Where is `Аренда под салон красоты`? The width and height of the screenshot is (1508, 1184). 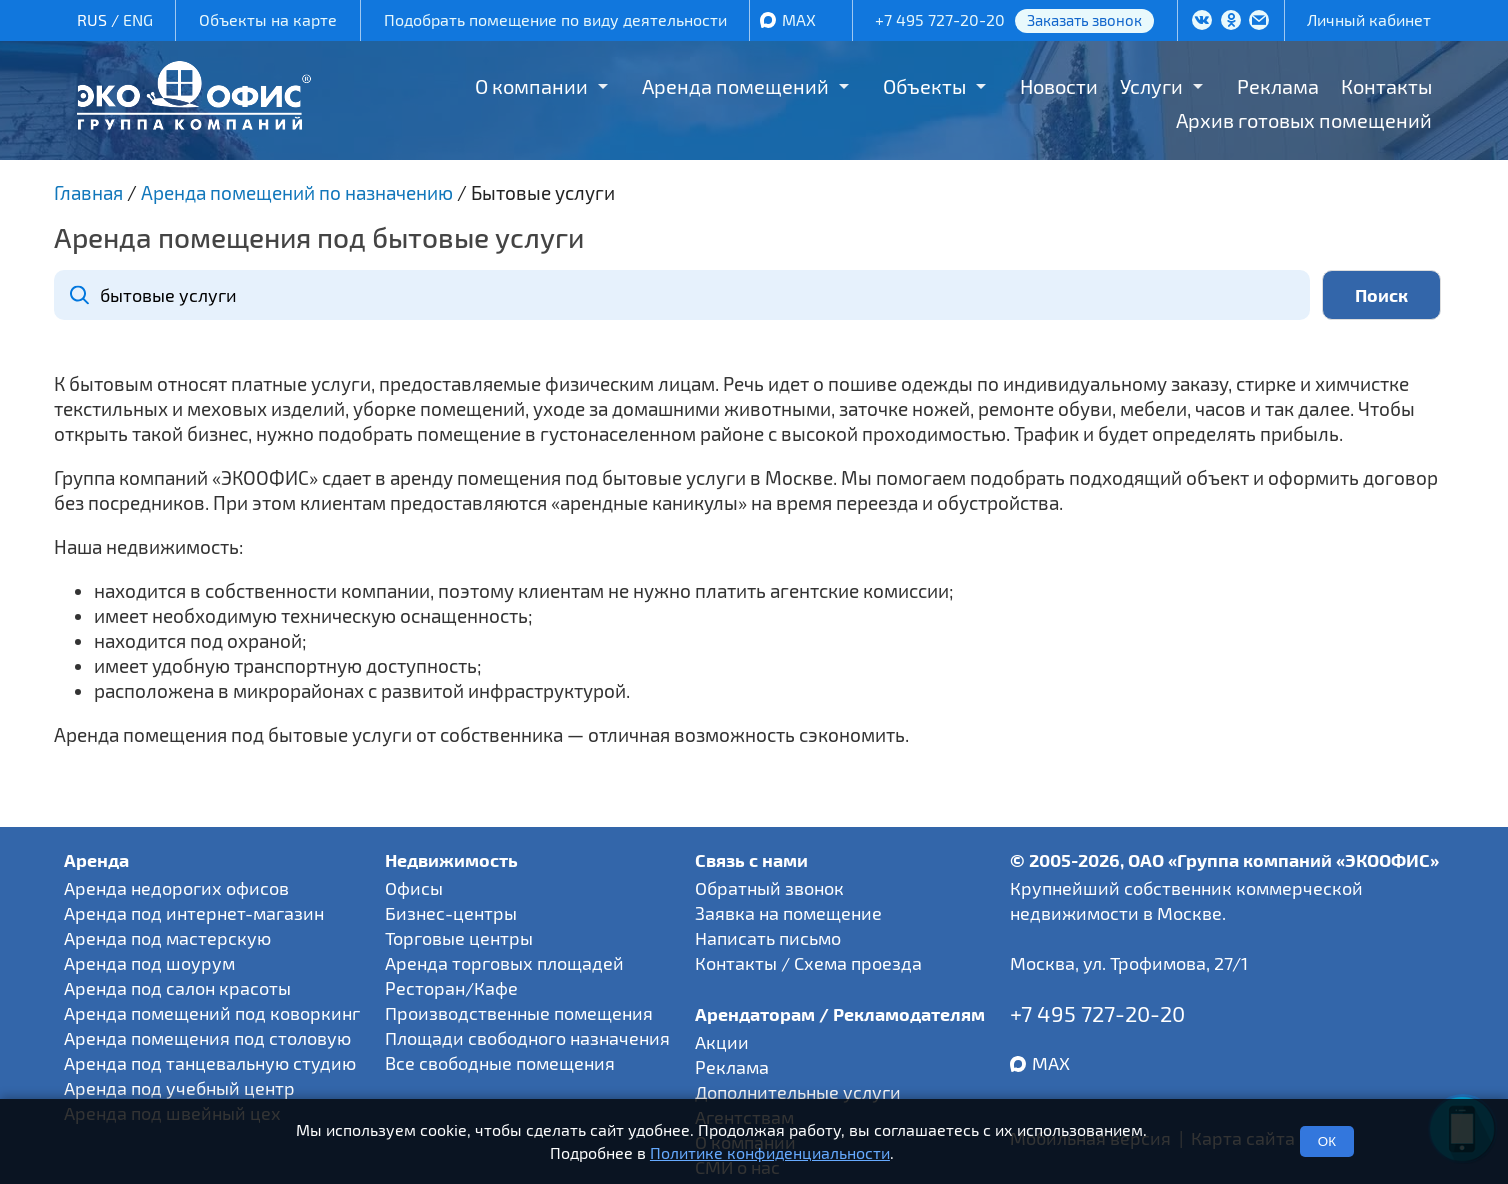
Аренда под салон красоты is located at coordinates (177, 988).